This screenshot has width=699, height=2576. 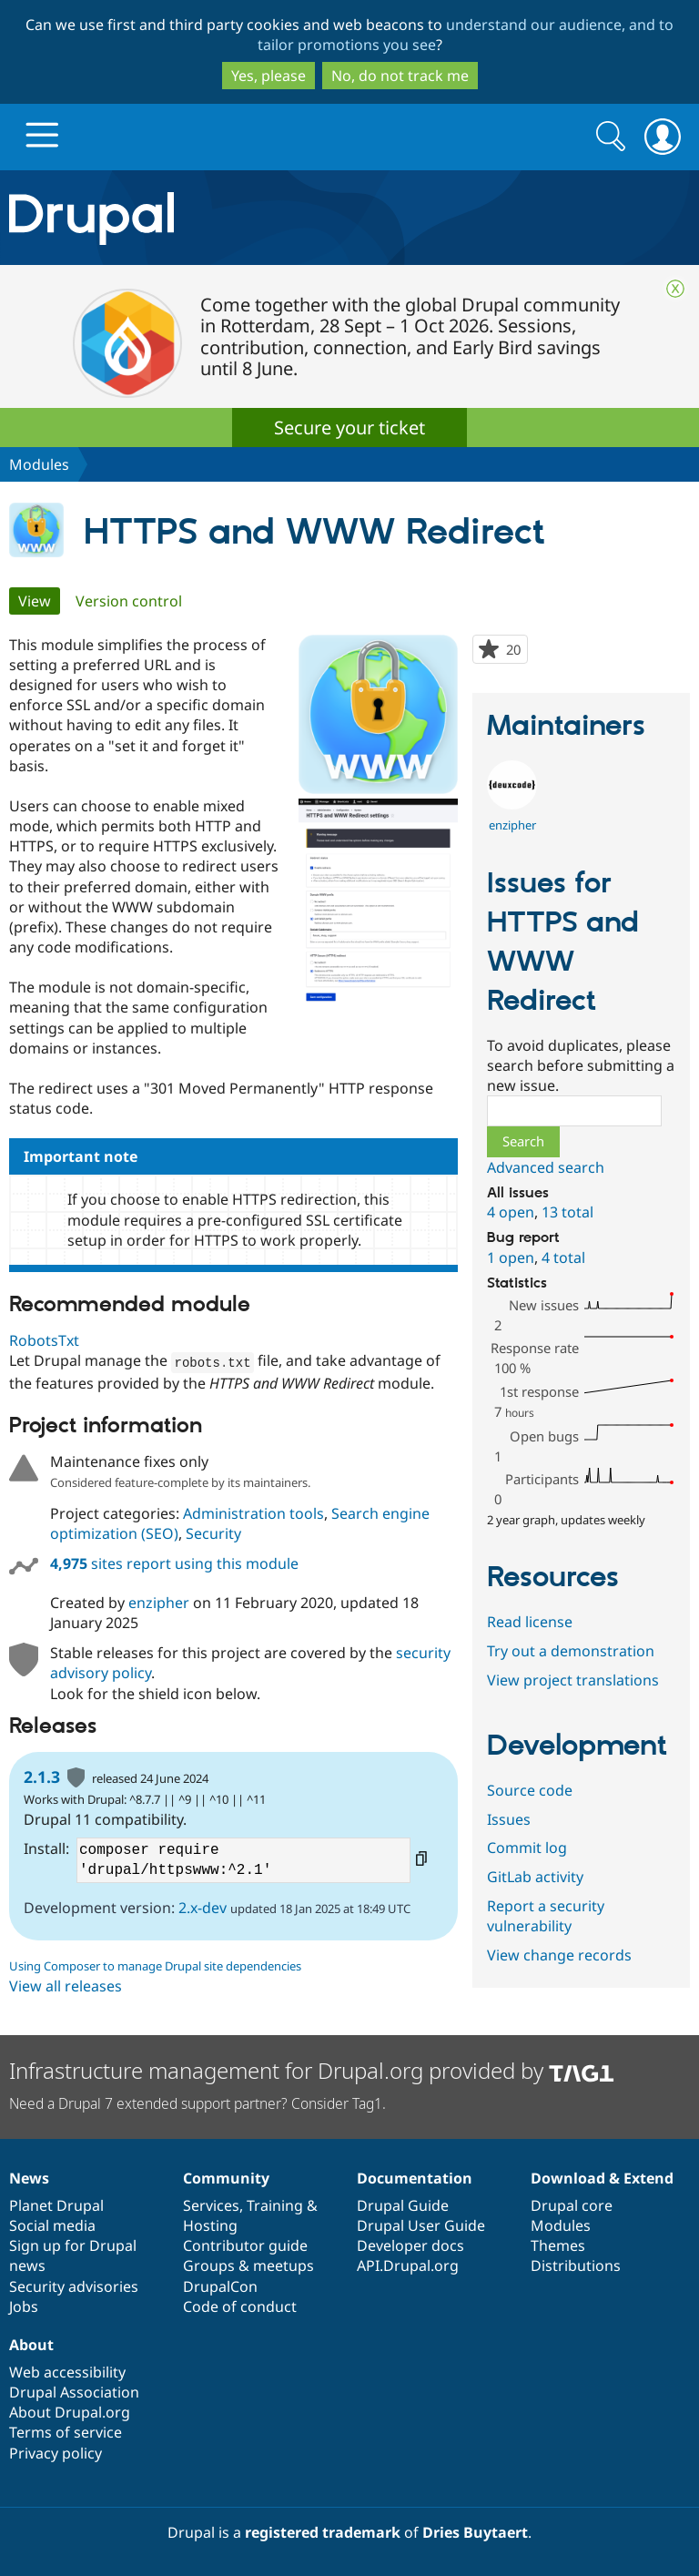 I want to click on View project translations, so click(x=573, y=1680).